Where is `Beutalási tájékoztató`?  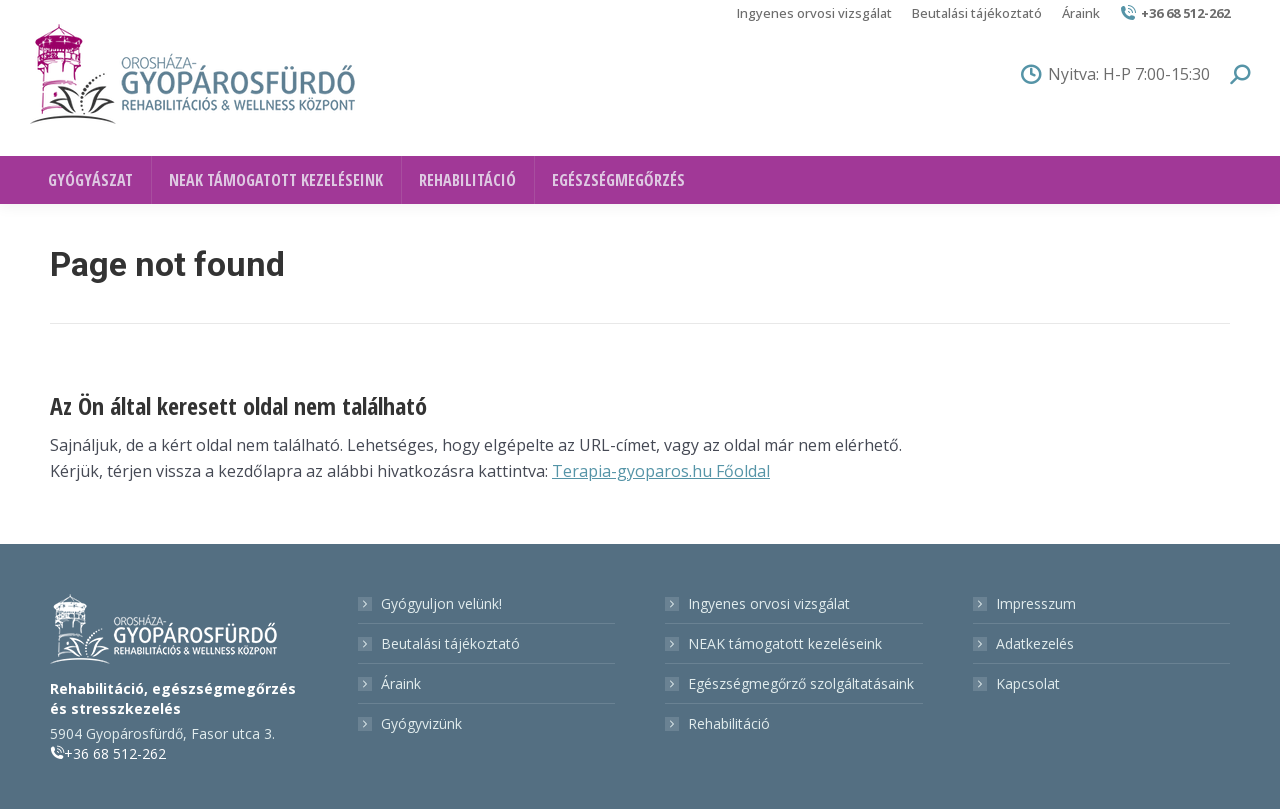 Beutalási tájékoztató is located at coordinates (450, 643).